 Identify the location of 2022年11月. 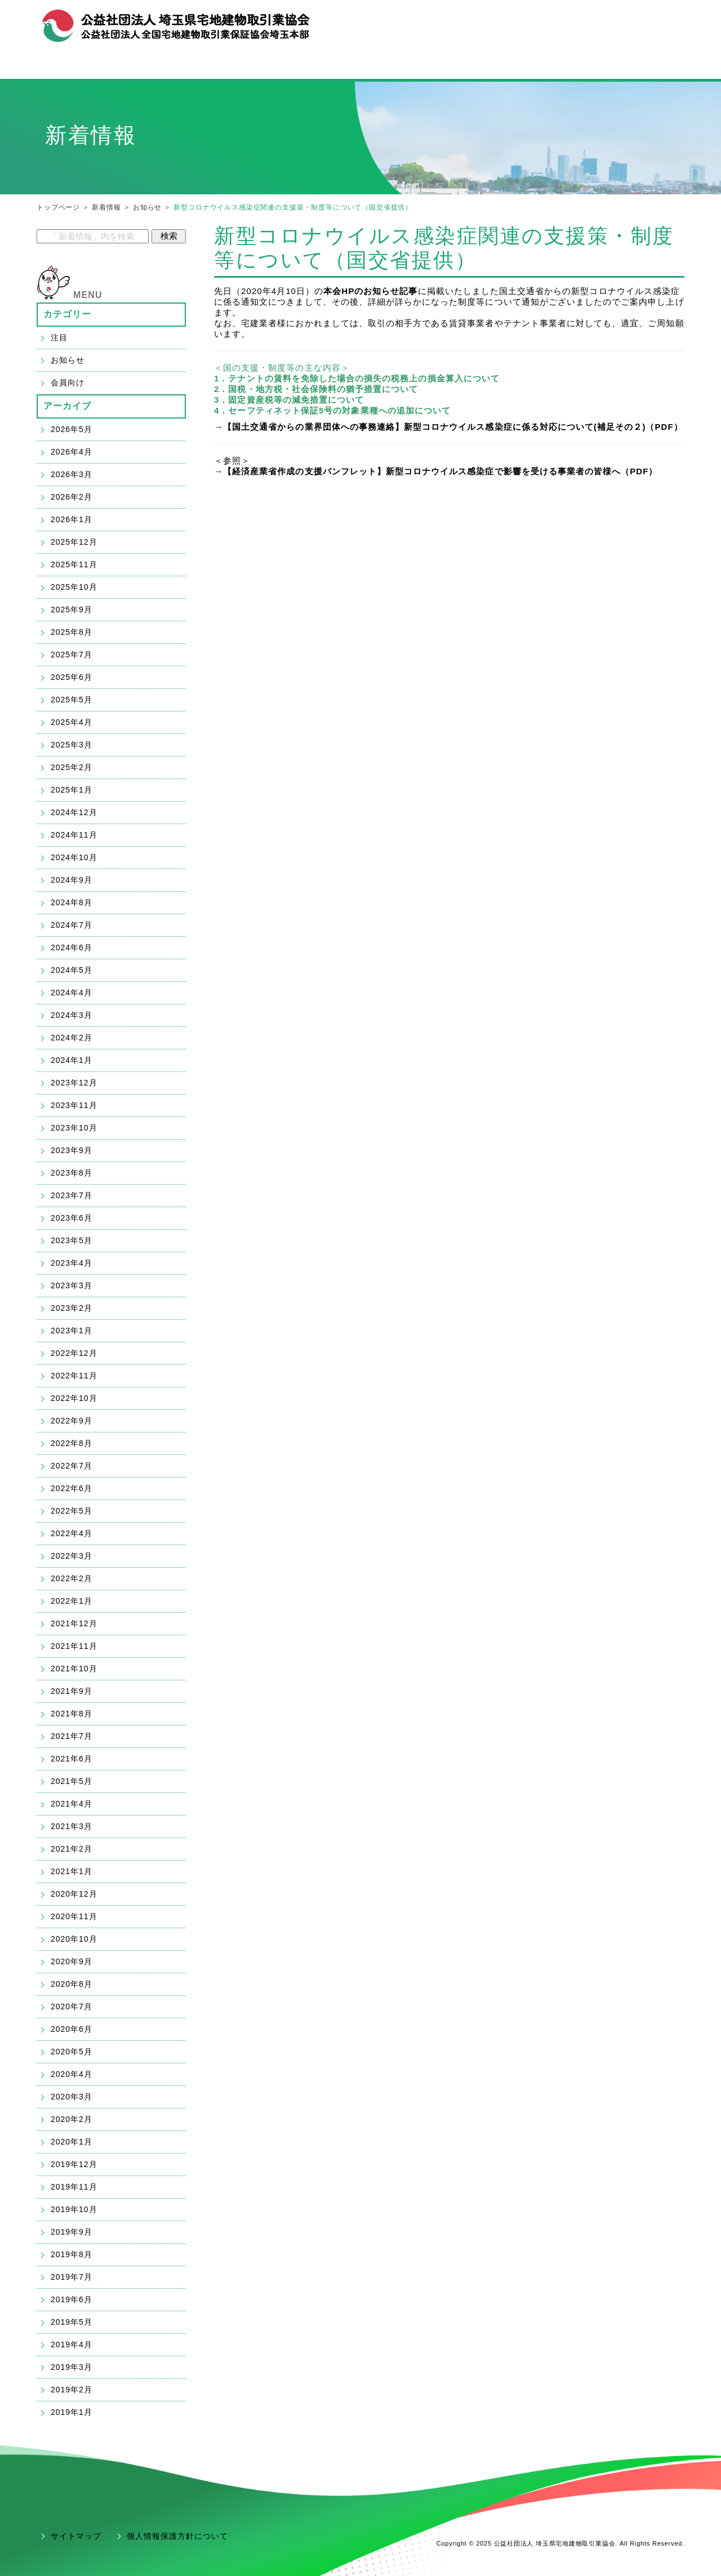
(74, 1375).